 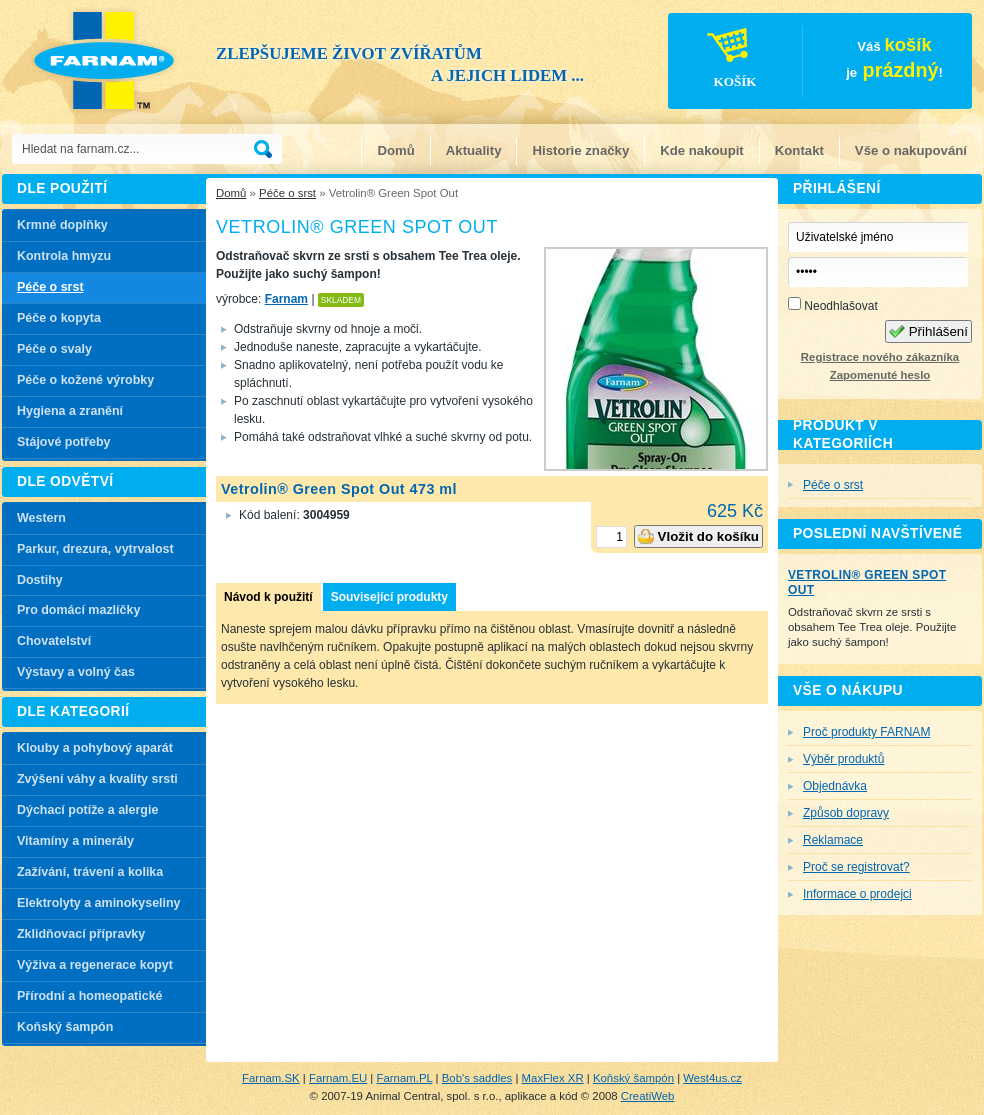 I want to click on Výběr produktů, so click(x=843, y=759).